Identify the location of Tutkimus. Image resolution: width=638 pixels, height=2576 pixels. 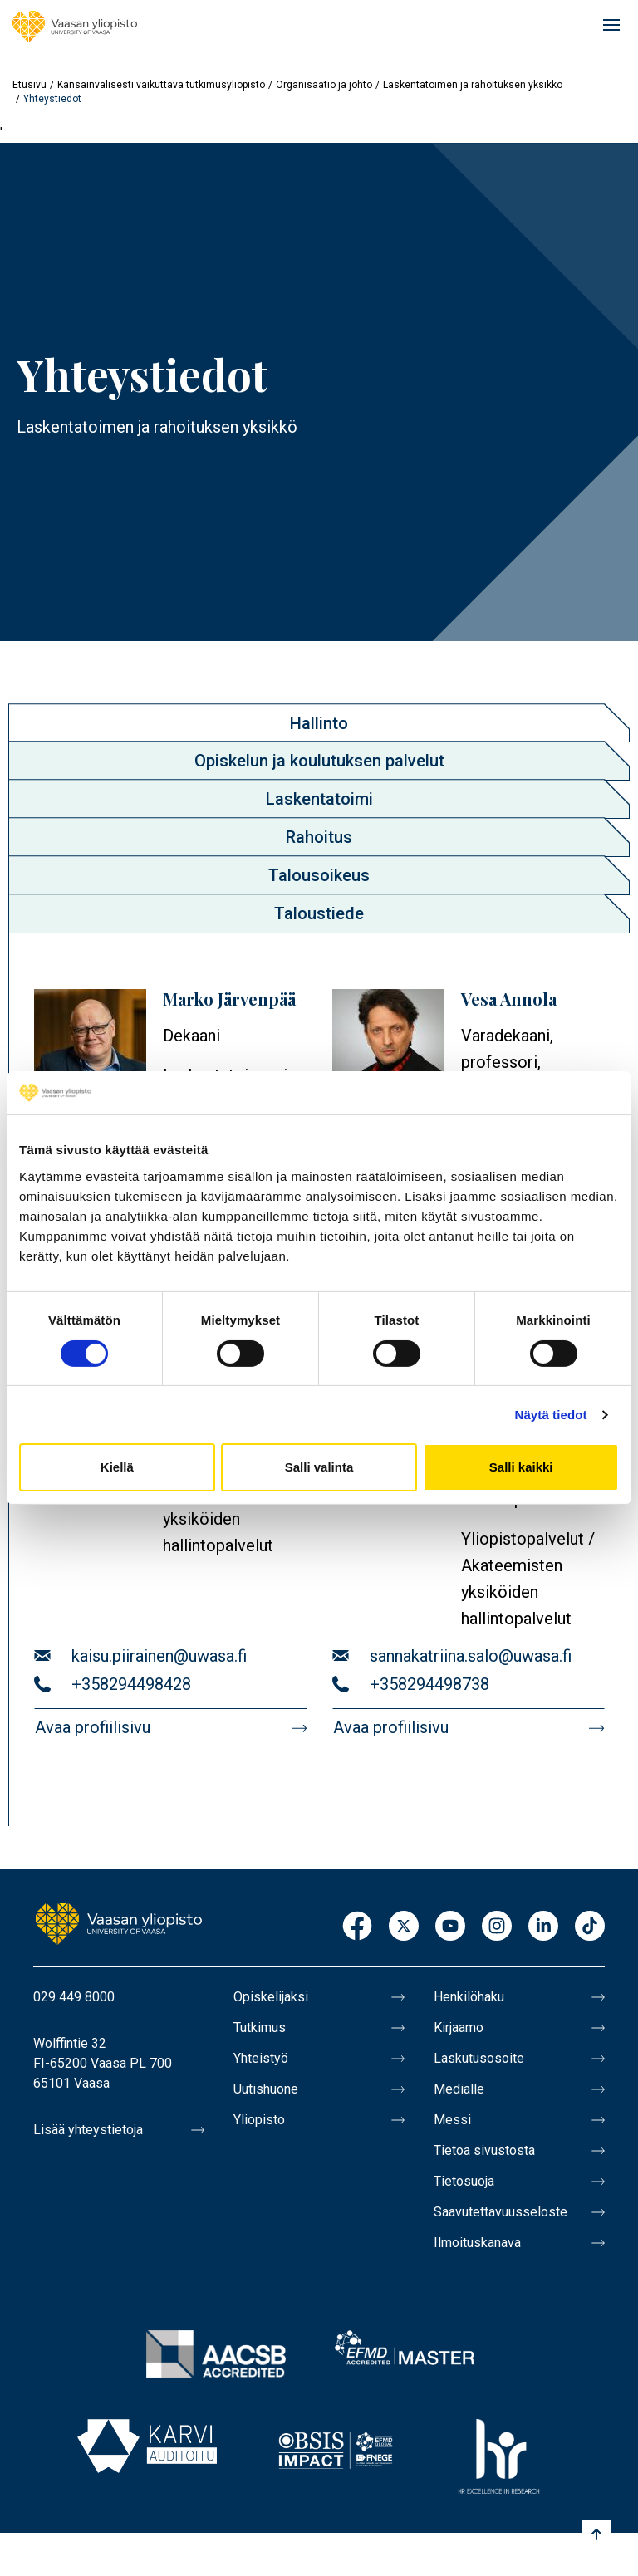
(259, 2027).